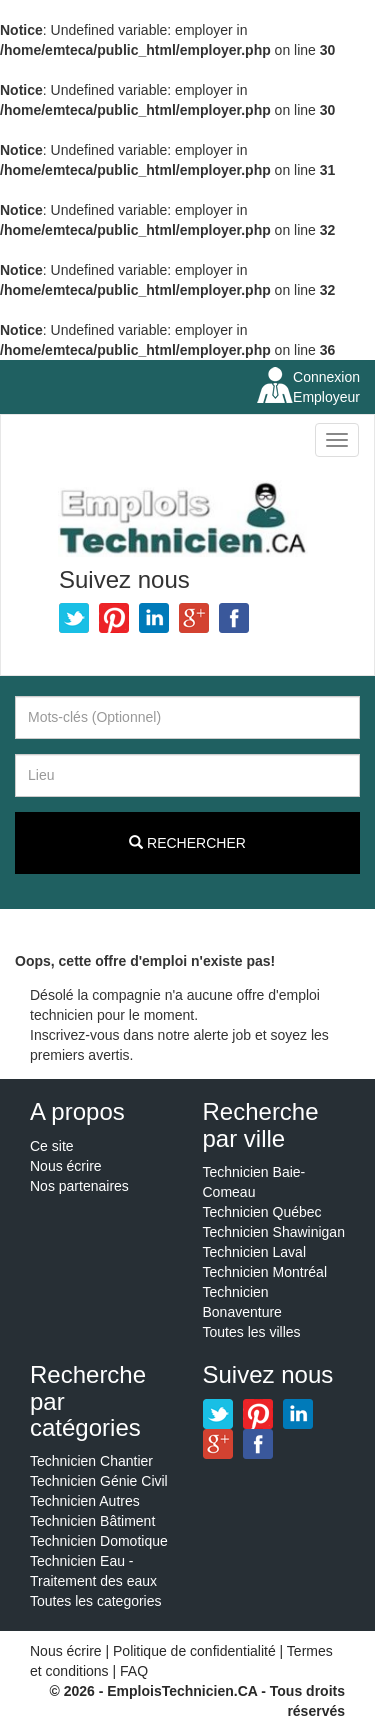 This screenshot has width=375, height=1731. Describe the element at coordinates (187, 843) in the screenshot. I see `Rechercher` at that location.